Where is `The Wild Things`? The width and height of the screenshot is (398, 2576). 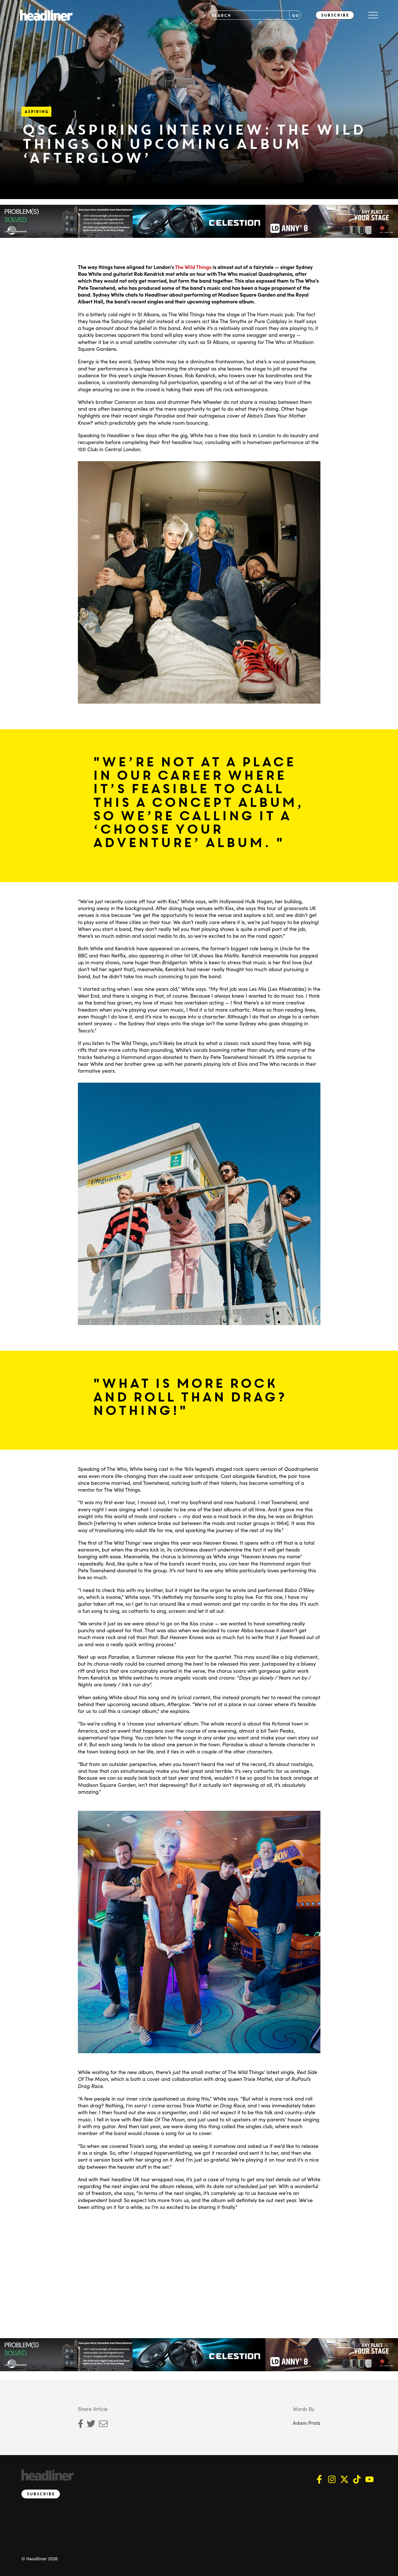
The Wild Things is located at coordinates (193, 266).